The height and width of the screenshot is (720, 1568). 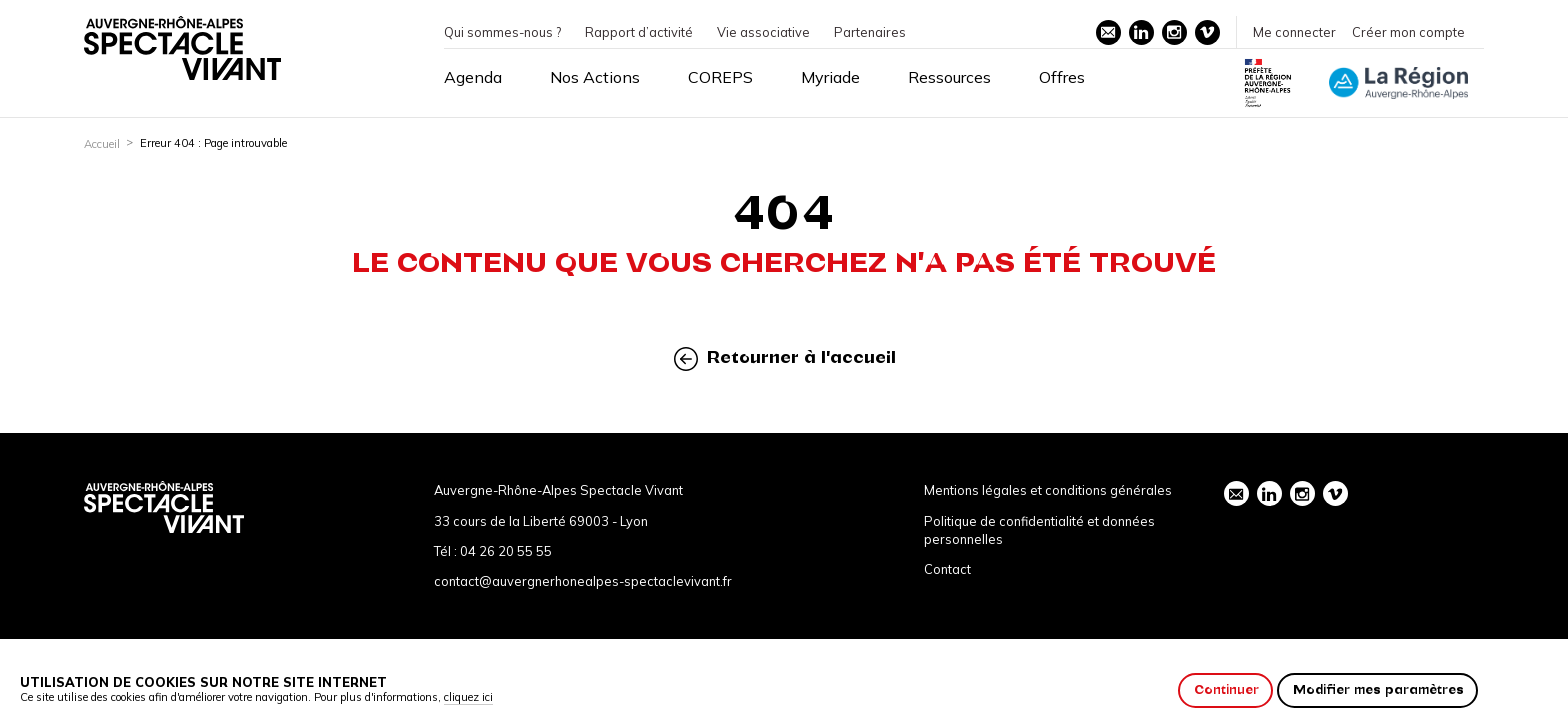 I want to click on Nos Actions, so click(x=595, y=77).